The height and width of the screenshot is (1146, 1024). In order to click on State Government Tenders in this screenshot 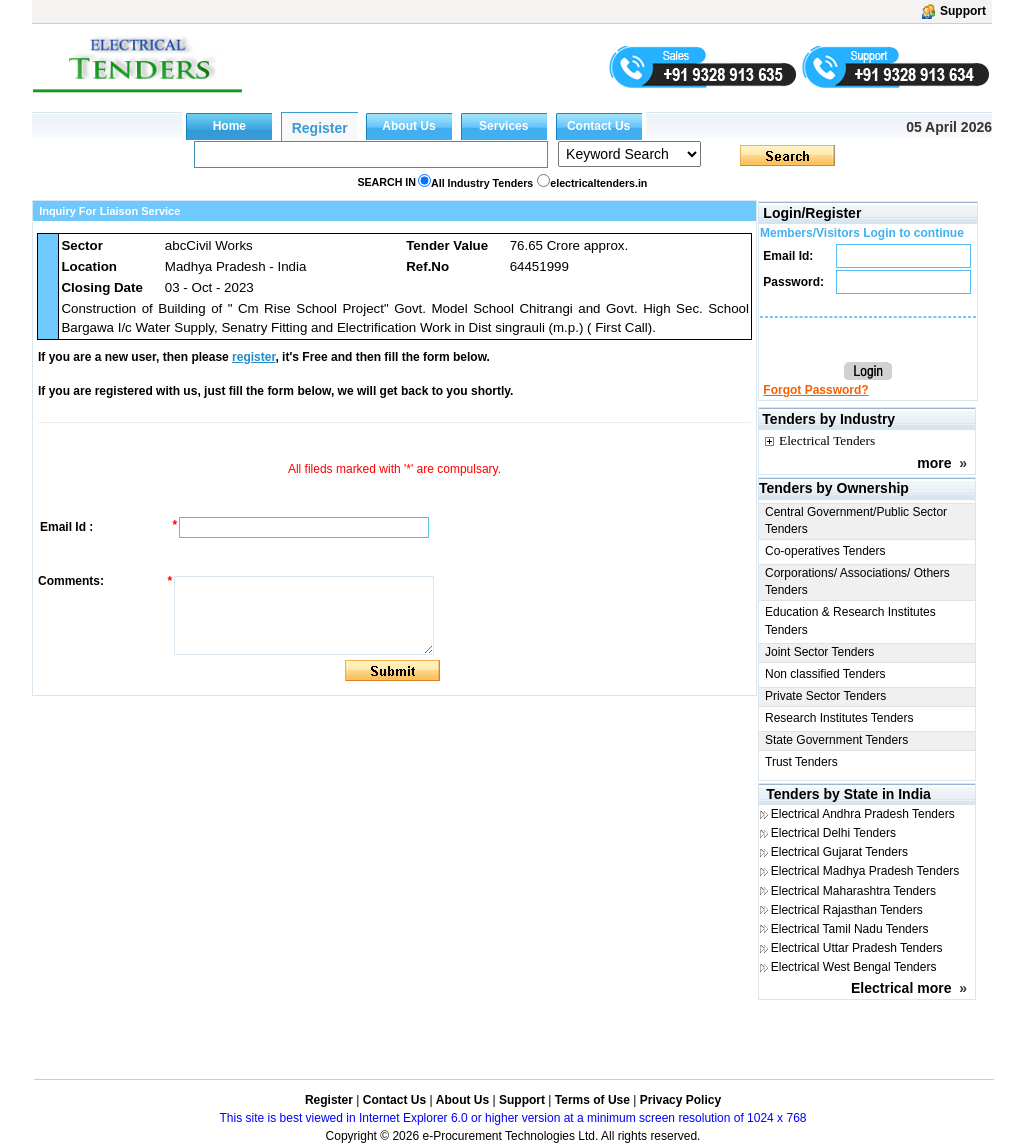, I will do `click(836, 740)`.